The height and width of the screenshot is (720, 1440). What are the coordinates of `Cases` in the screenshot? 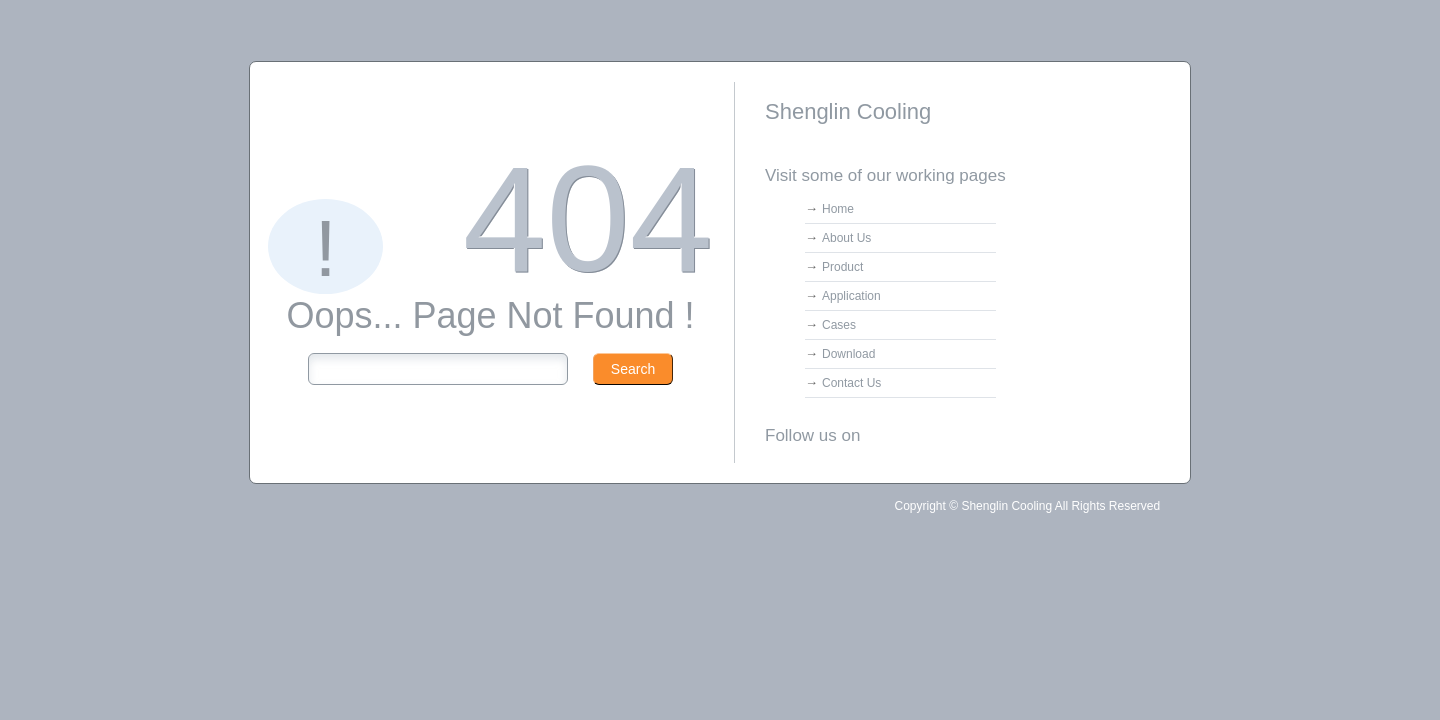 It's located at (839, 325).